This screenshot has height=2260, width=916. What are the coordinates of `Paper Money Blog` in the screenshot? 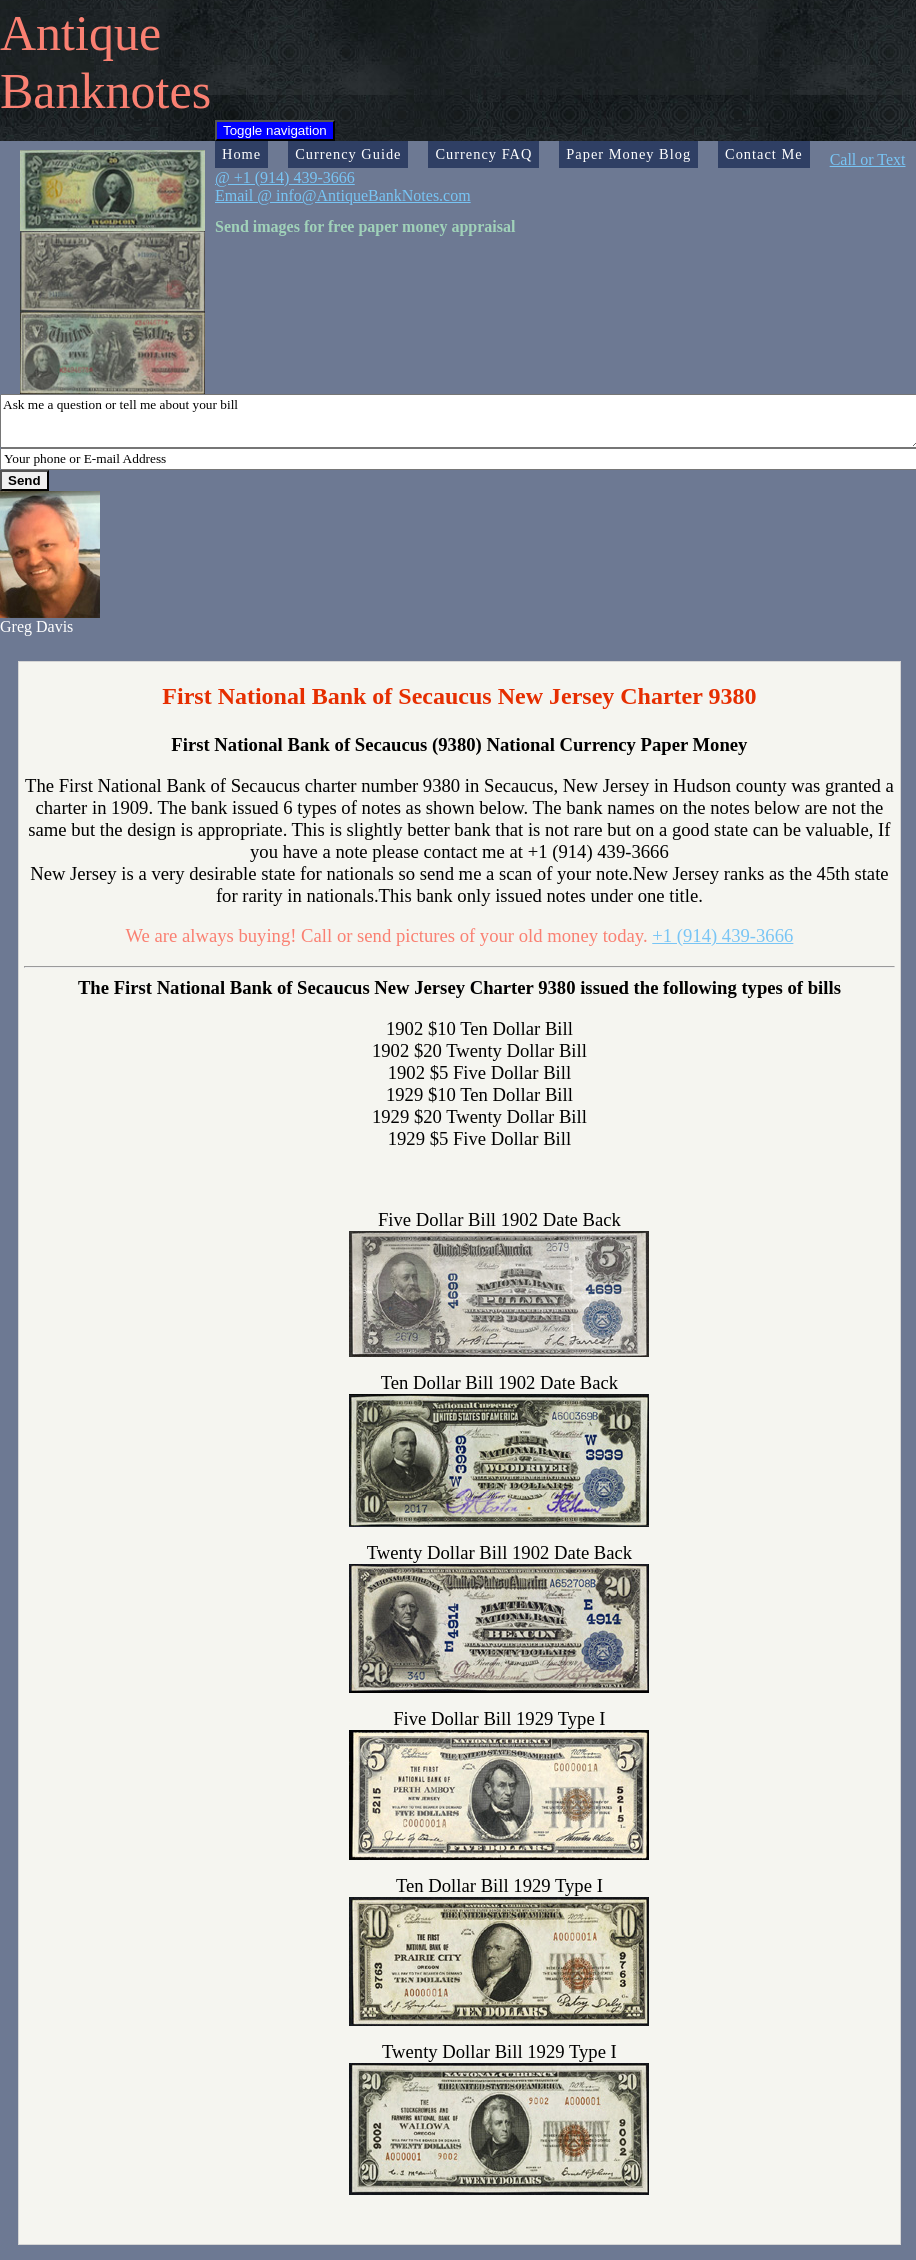 It's located at (628, 154).